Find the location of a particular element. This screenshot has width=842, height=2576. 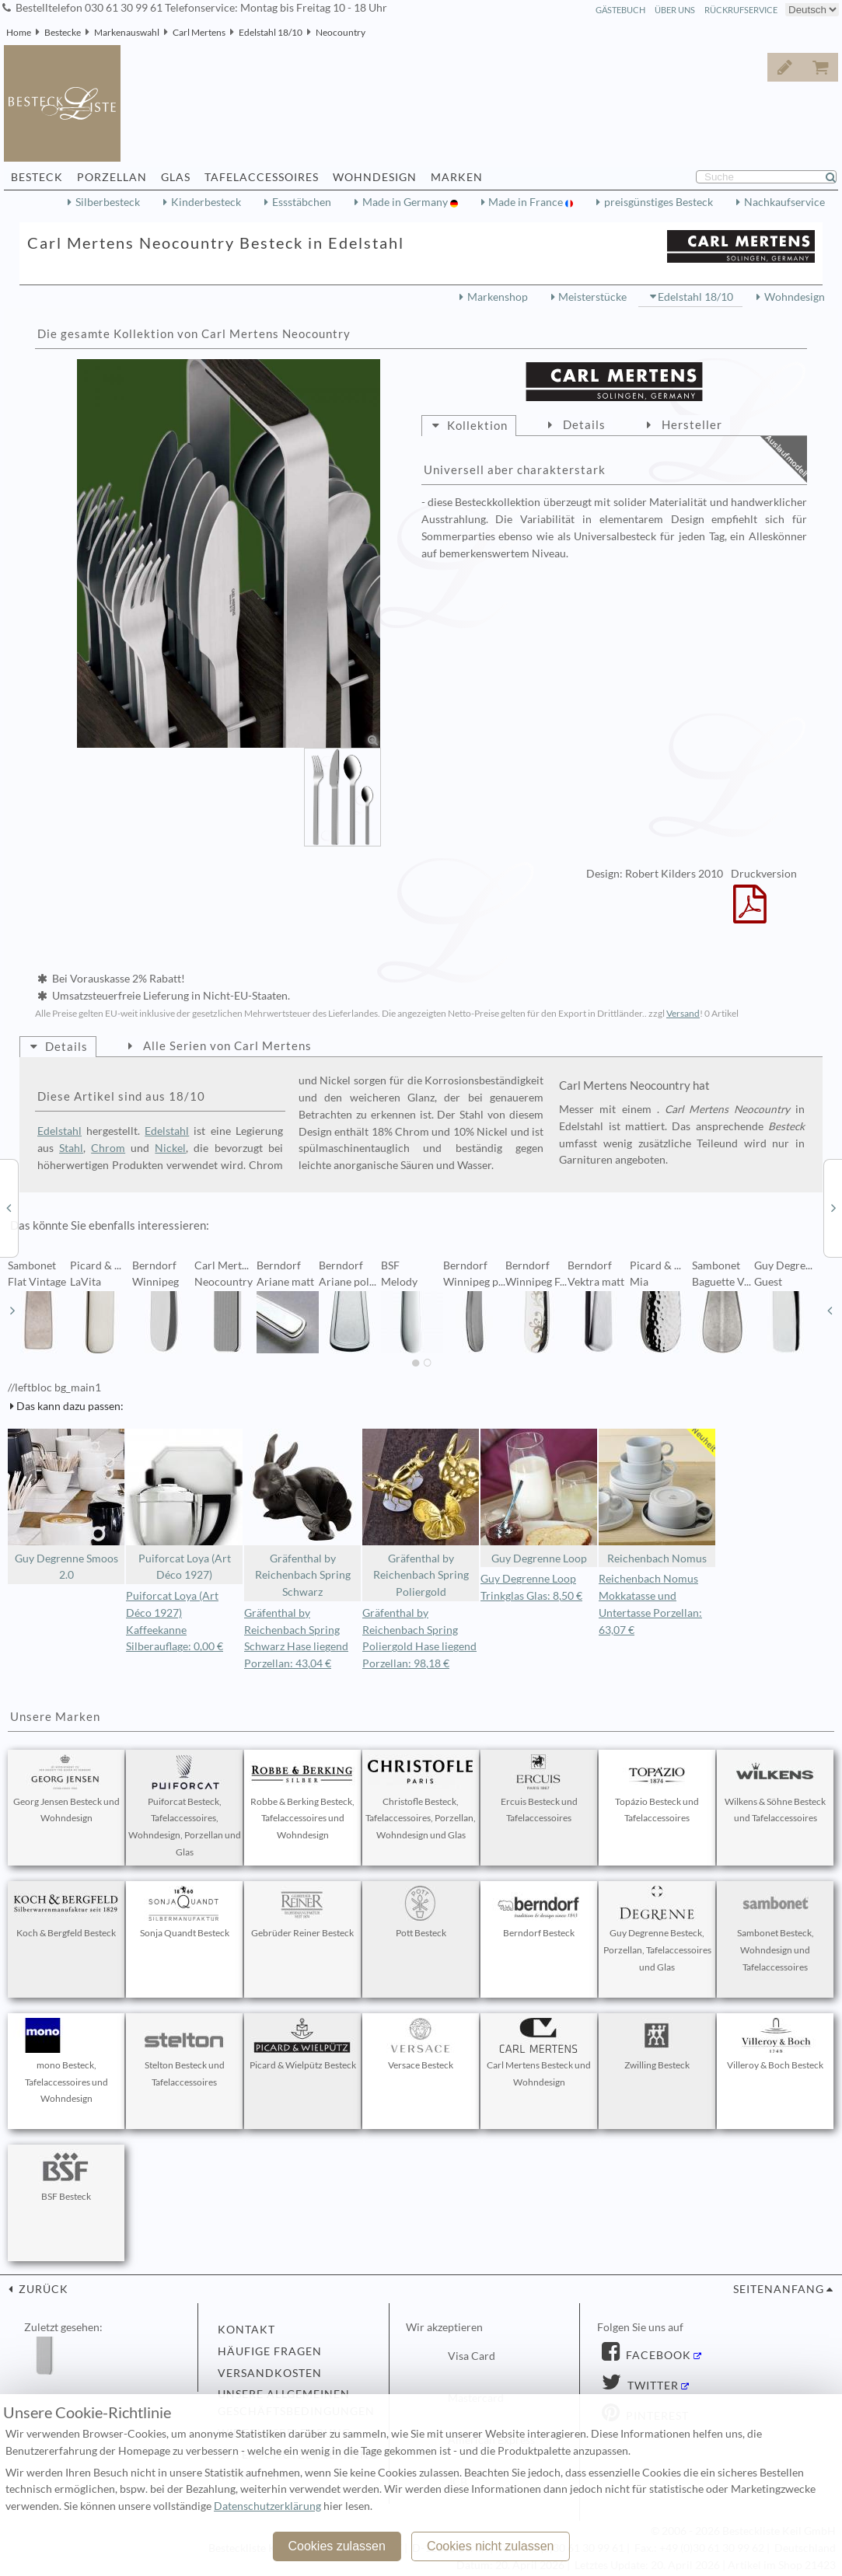

Puiforcat Besteck, Tafelaccessoires, Wohndesign, Porzellan und Glas is located at coordinates (184, 1806).